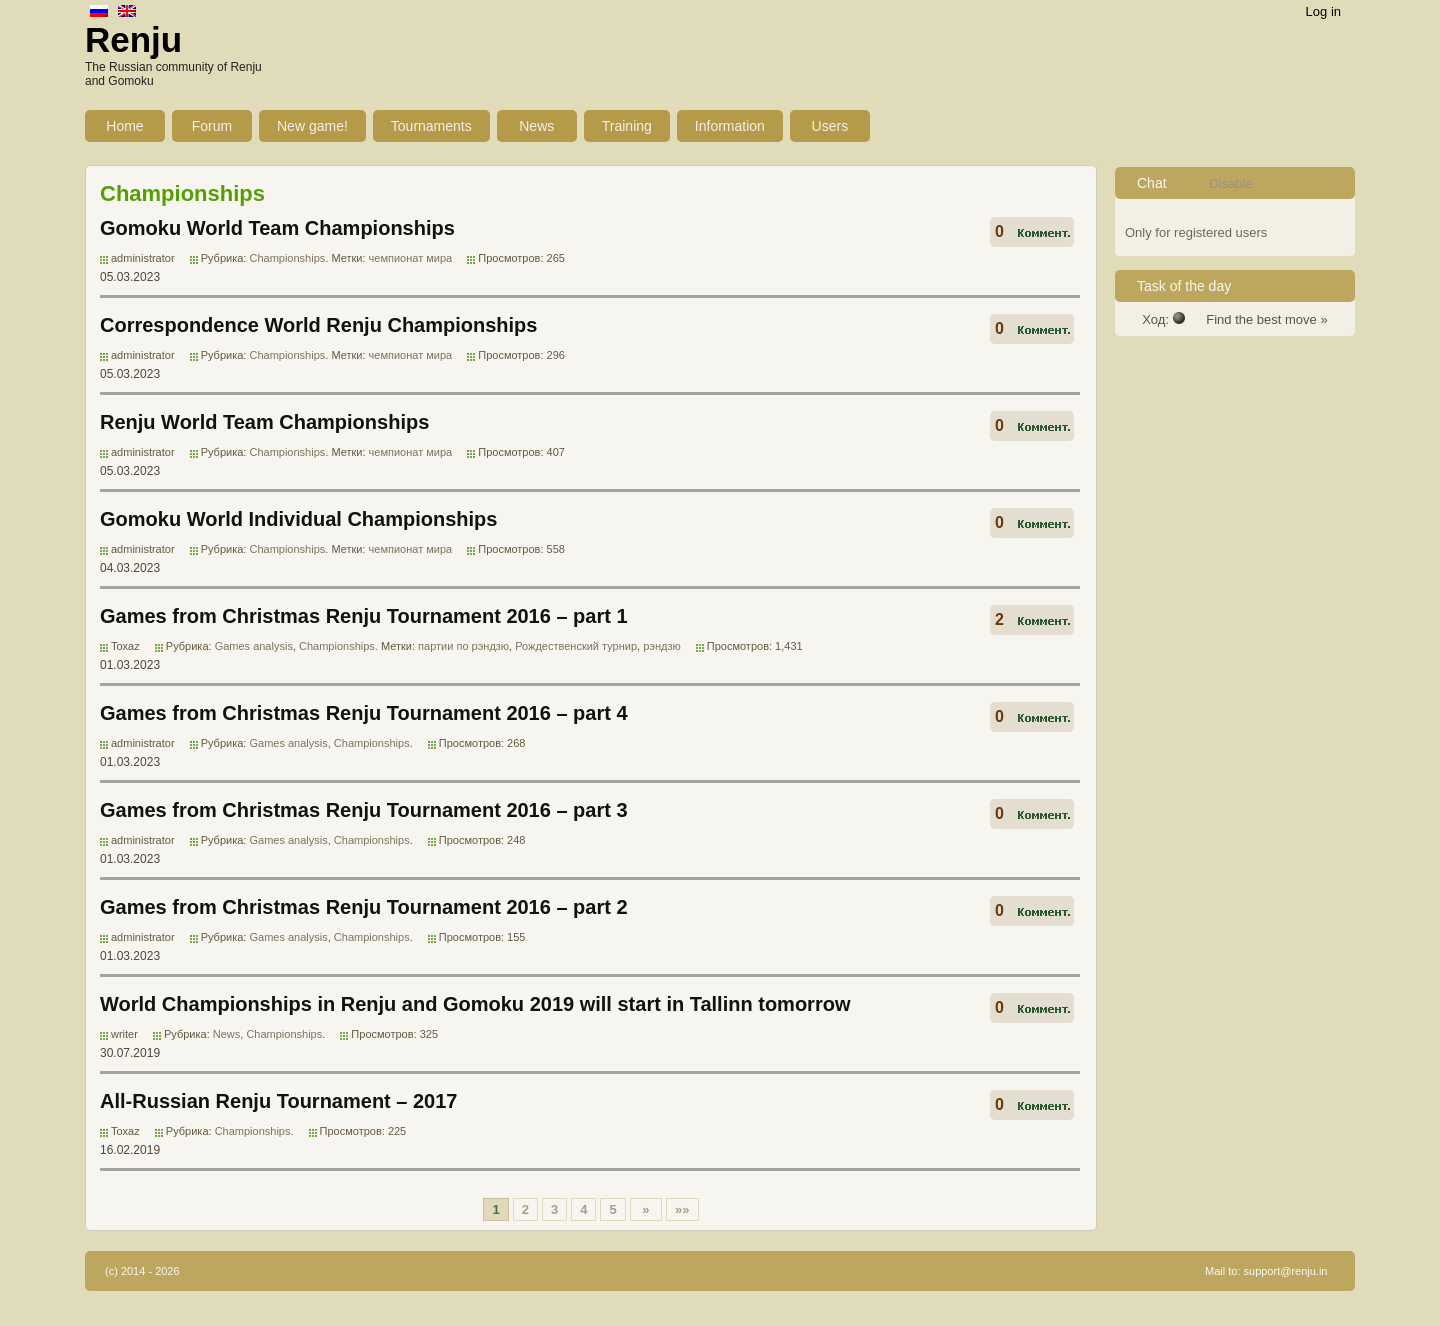 The height and width of the screenshot is (1326, 1440). I want to click on Gomoku World Individual Championships, so click(298, 519).